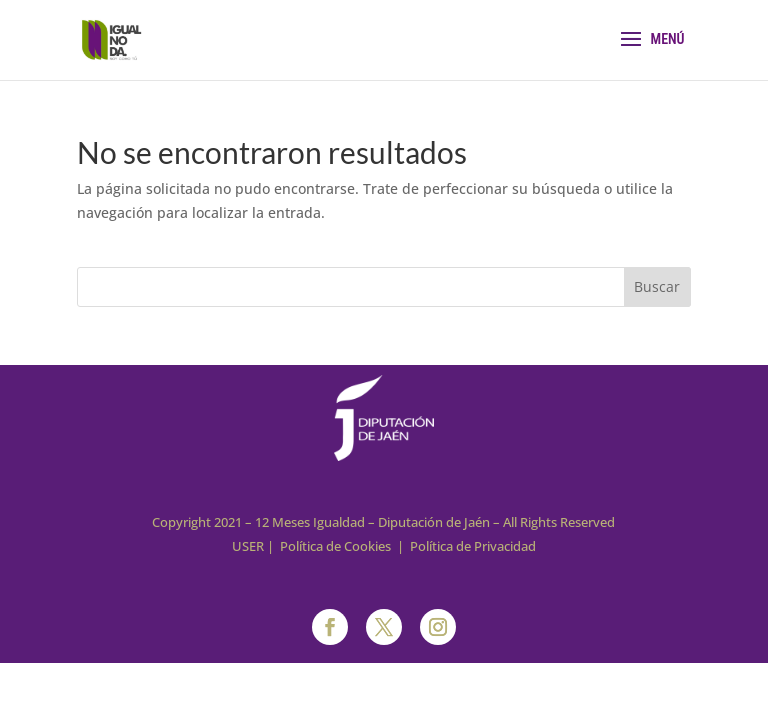  Describe the element at coordinates (335, 546) in the screenshot. I see `Política de Cookies` at that location.